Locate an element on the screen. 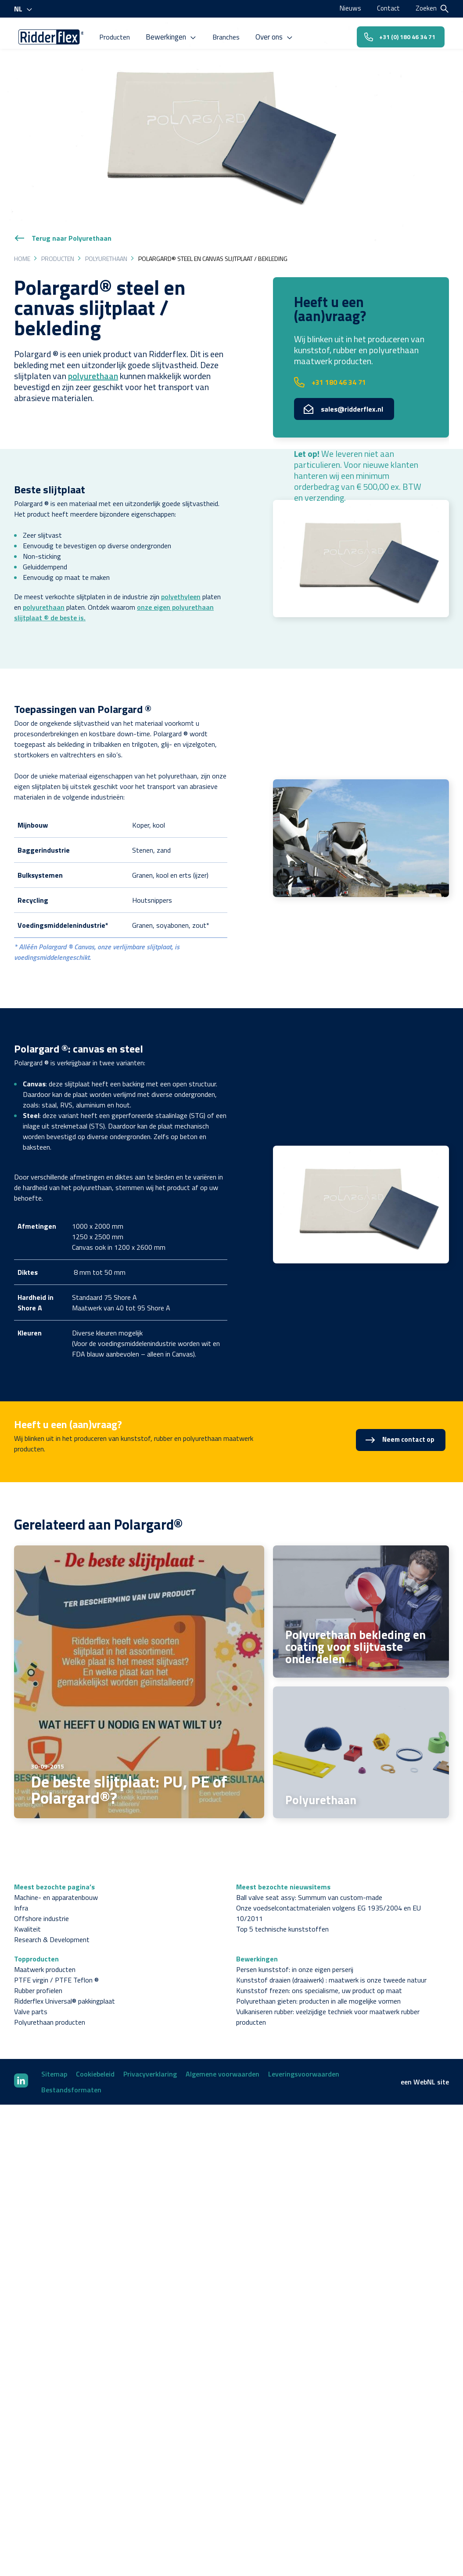  Bestandsformaten is located at coordinates (71, 2071).